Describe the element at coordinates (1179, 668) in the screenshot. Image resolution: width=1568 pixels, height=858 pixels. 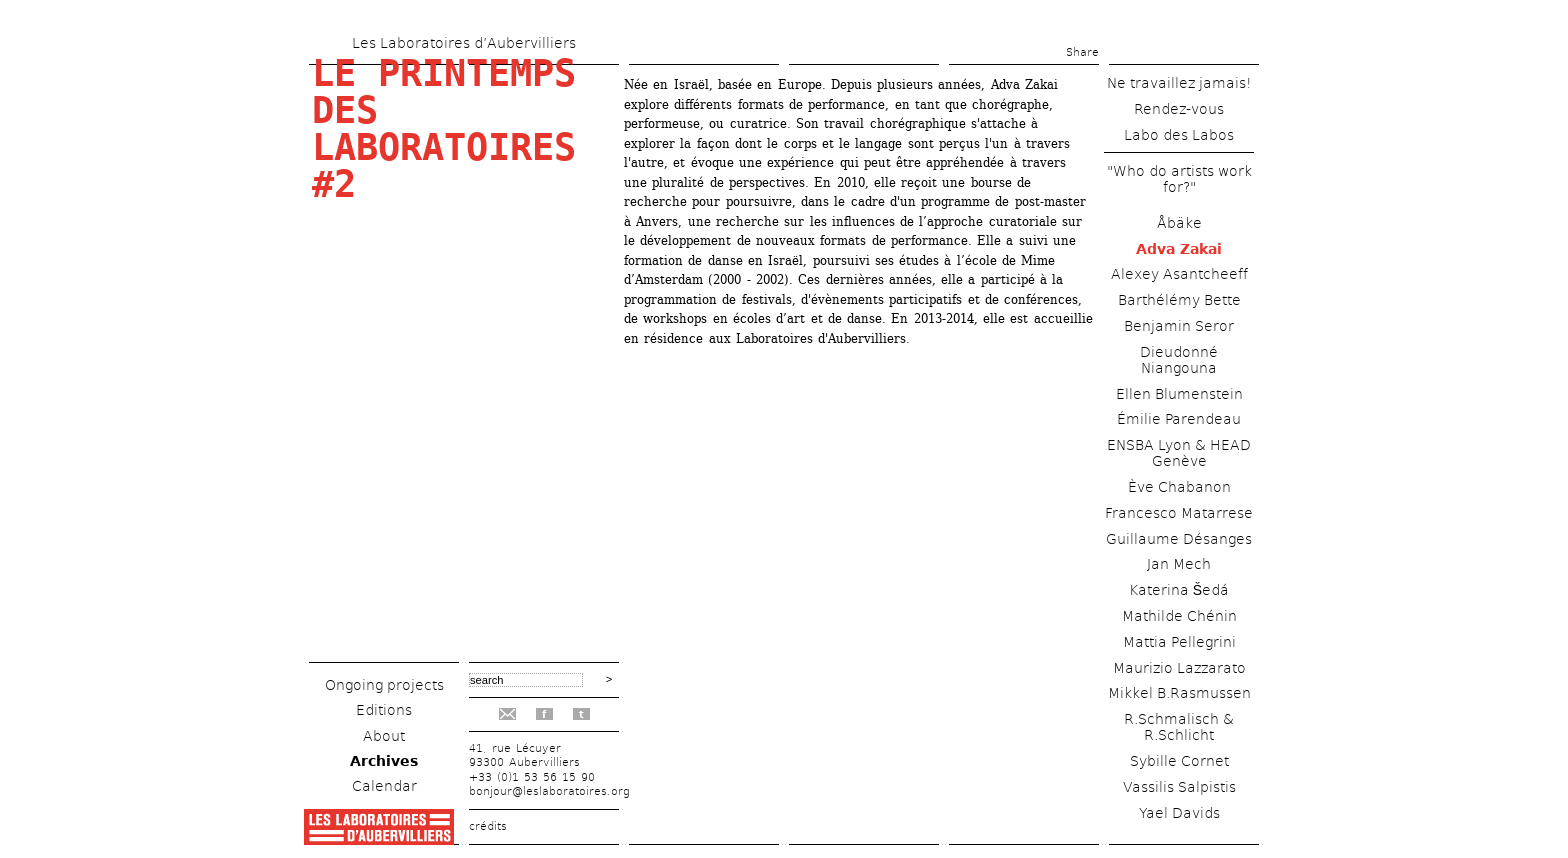
I see `Maurizio Lazzarato` at that location.